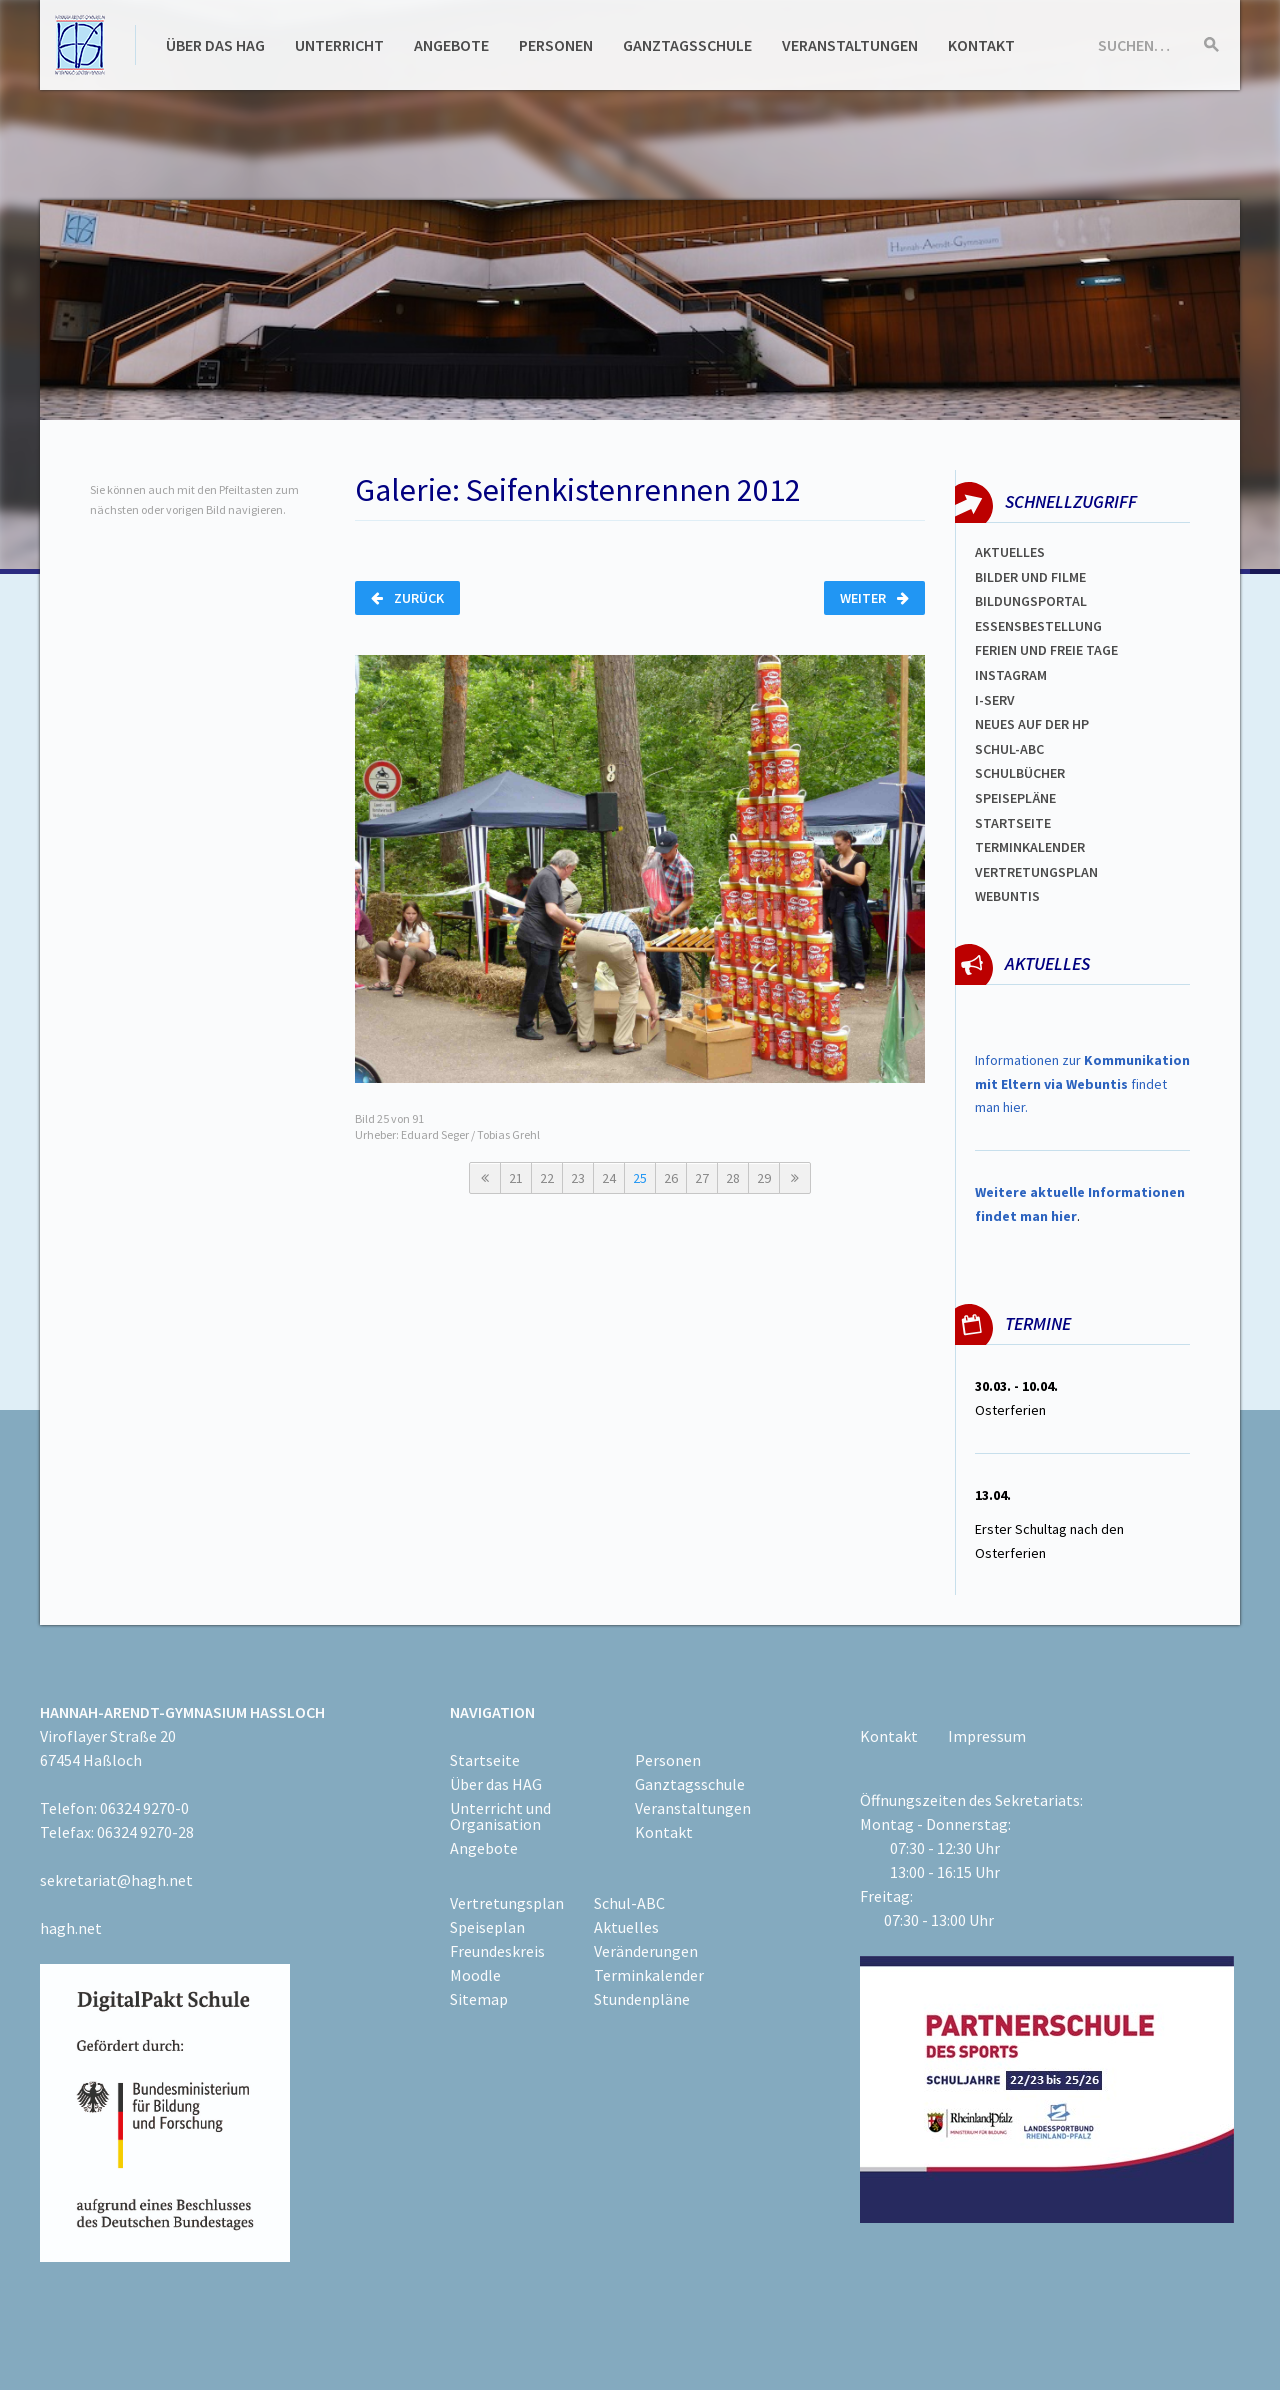  I want to click on Kontakt, so click(981, 45).